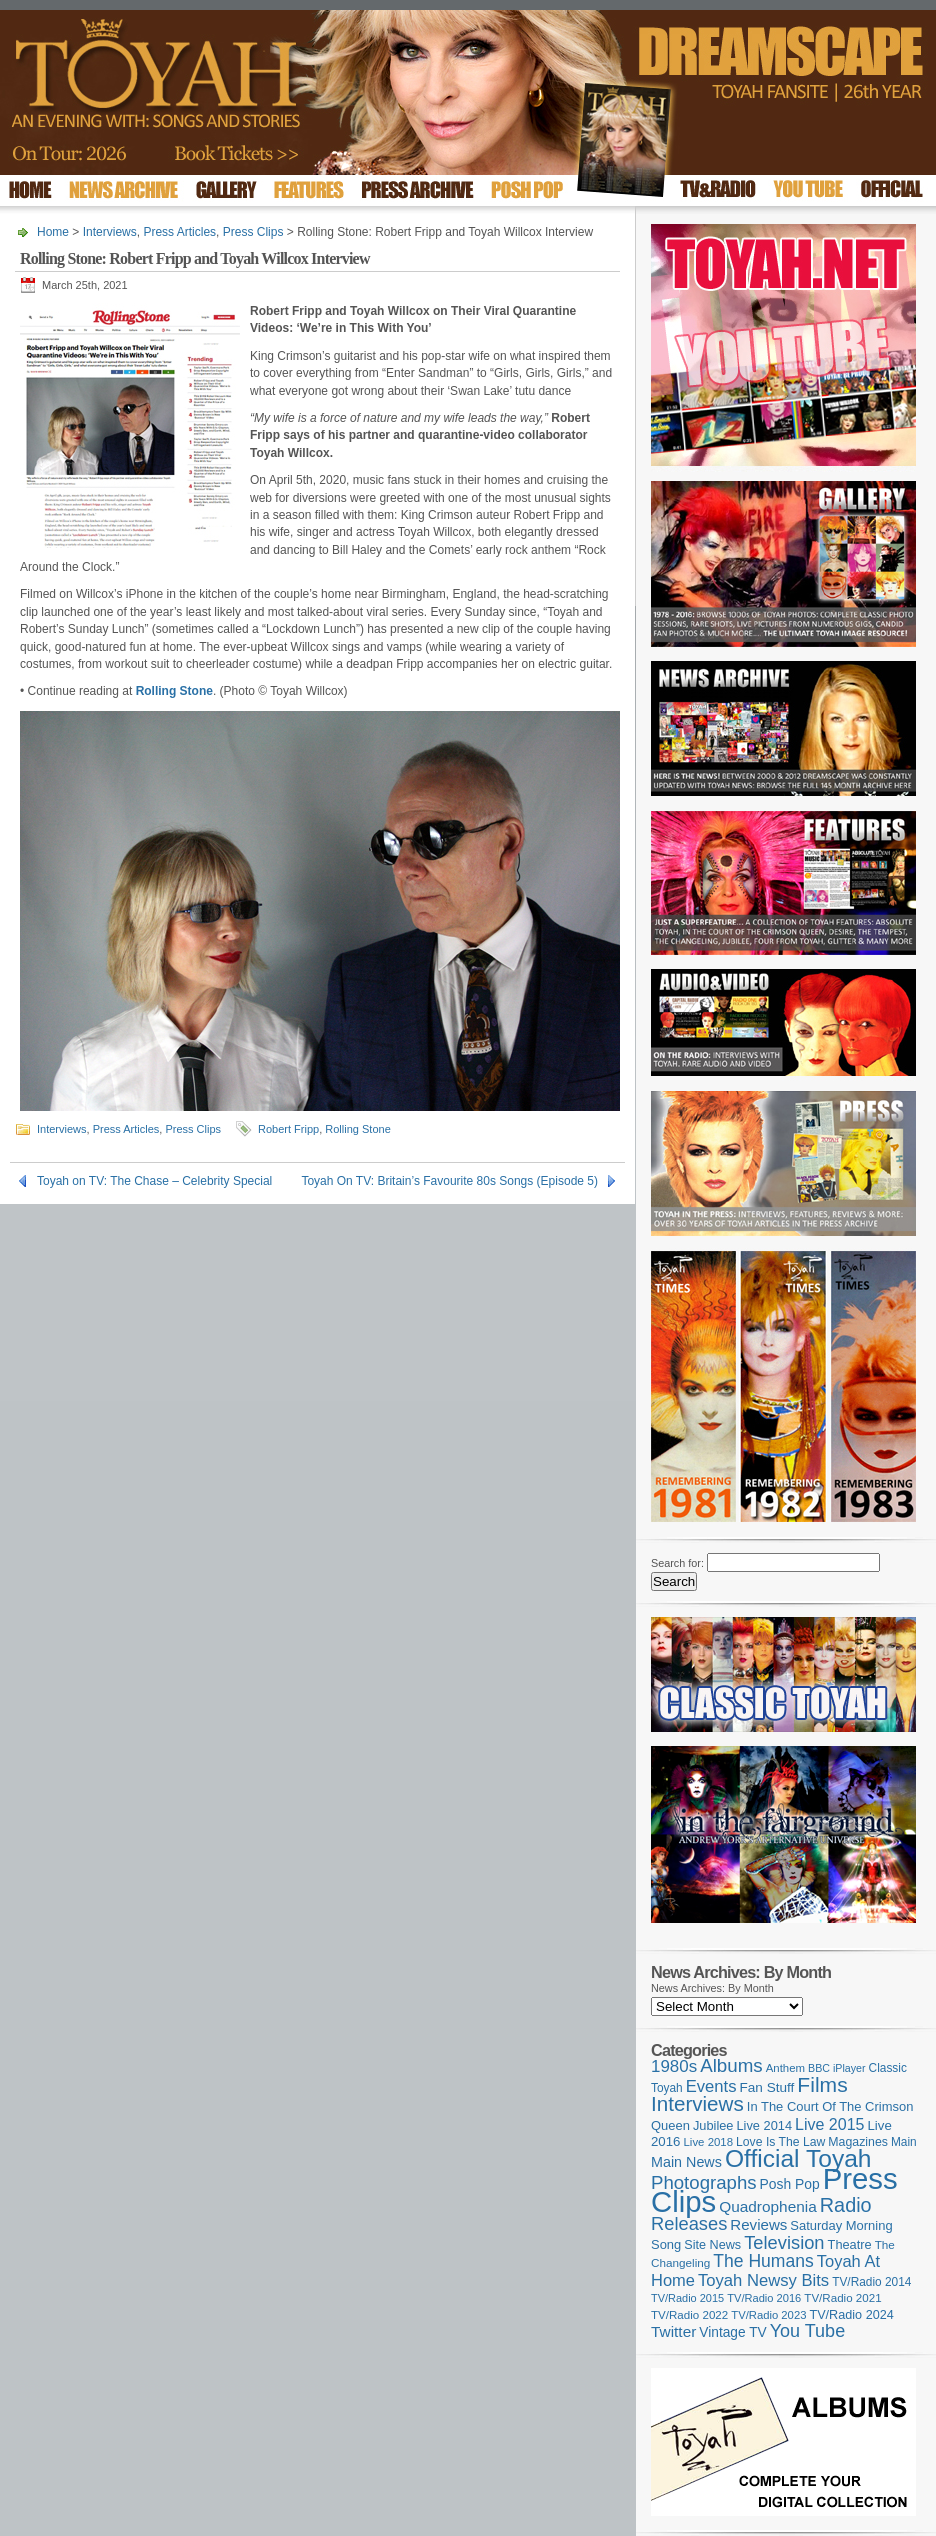 This screenshot has height=2536, width=936. Describe the element at coordinates (764, 2298) in the screenshot. I see `TV/Radio 2016 [TV/Radio 2016 (95 items)]` at that location.